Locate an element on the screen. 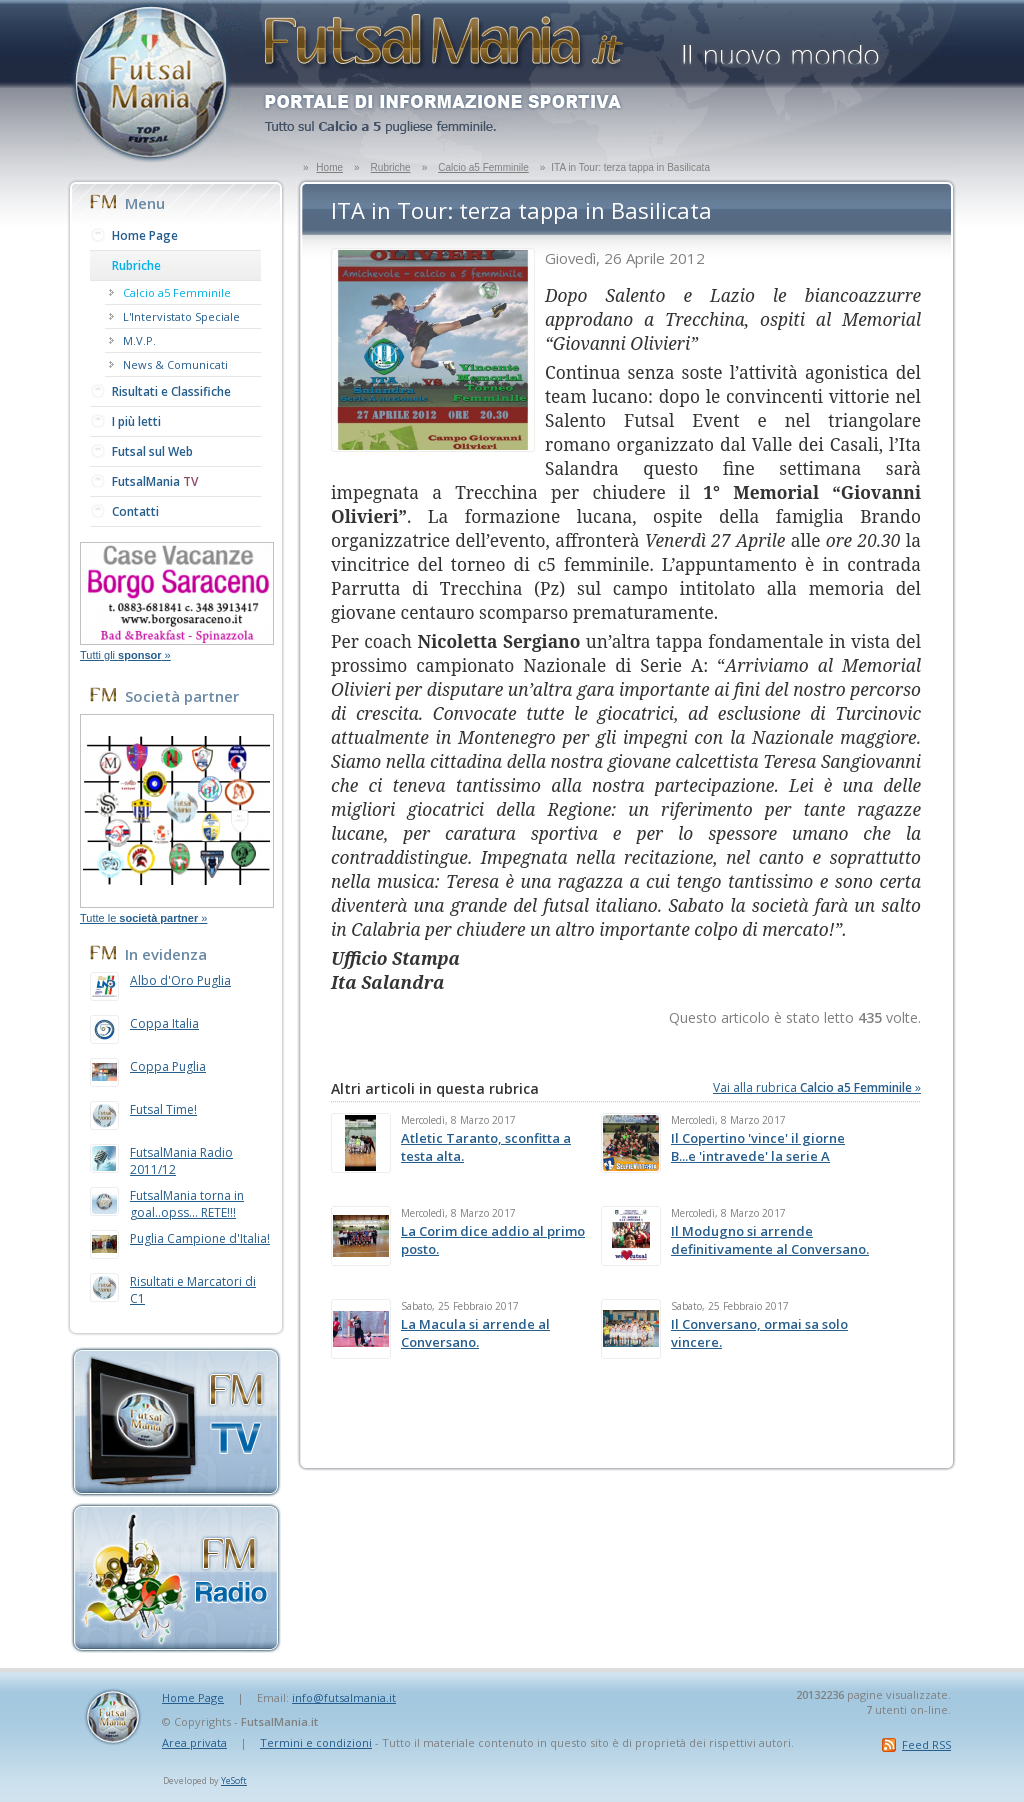  Tutti gli » is located at coordinates (125, 655).